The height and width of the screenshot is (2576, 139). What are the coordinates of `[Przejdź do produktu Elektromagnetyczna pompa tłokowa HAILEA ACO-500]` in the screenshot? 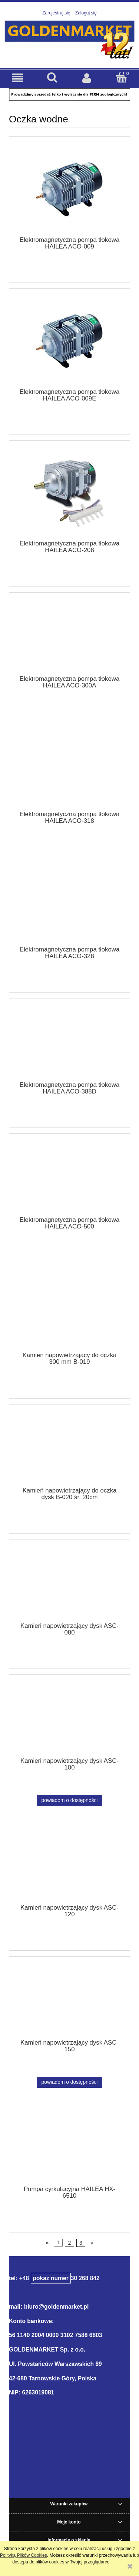 It's located at (69, 1177).